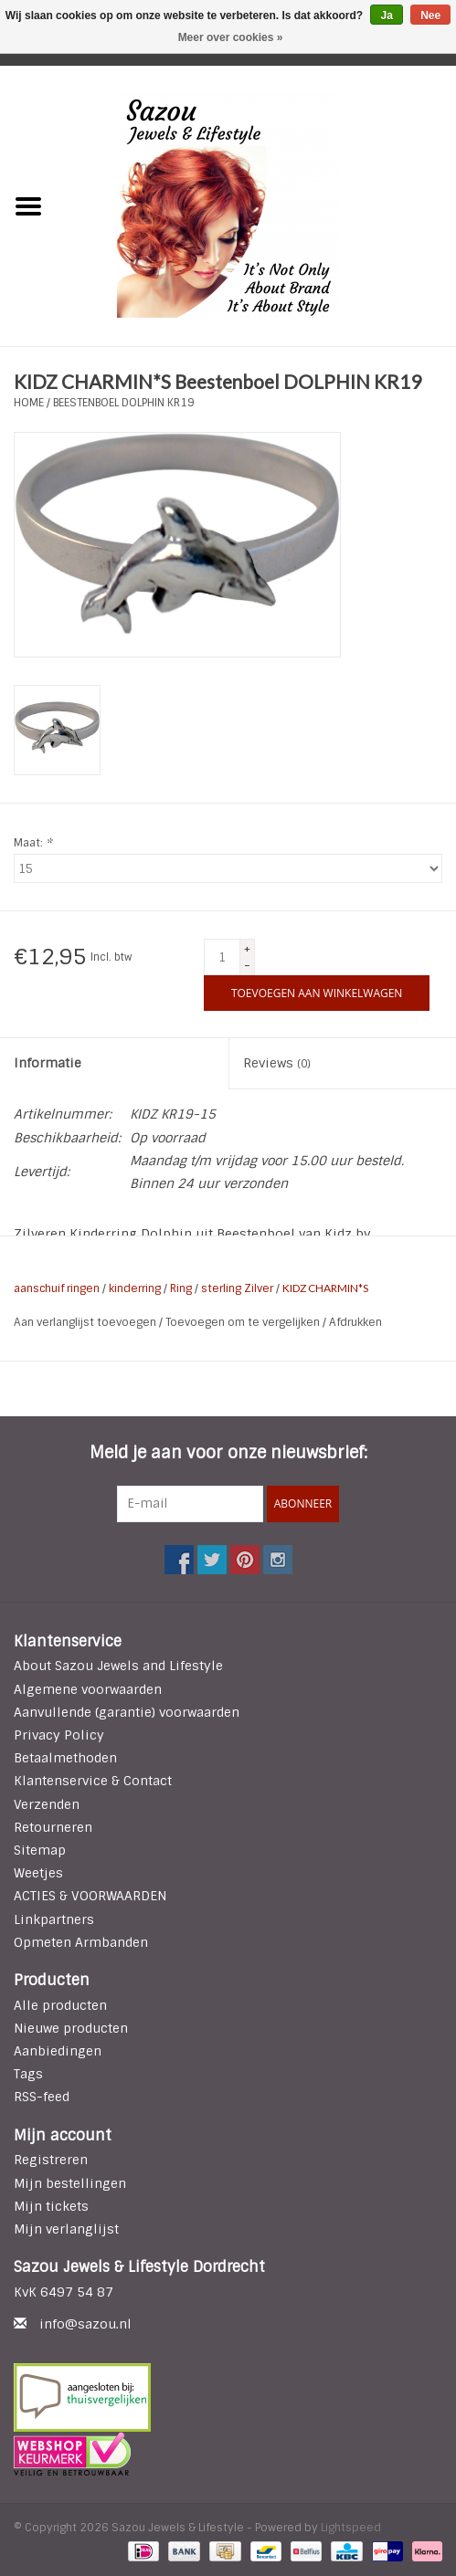 The height and width of the screenshot is (2576, 456). What do you see at coordinates (93, 1780) in the screenshot?
I see `Klantenservice & Contact` at bounding box center [93, 1780].